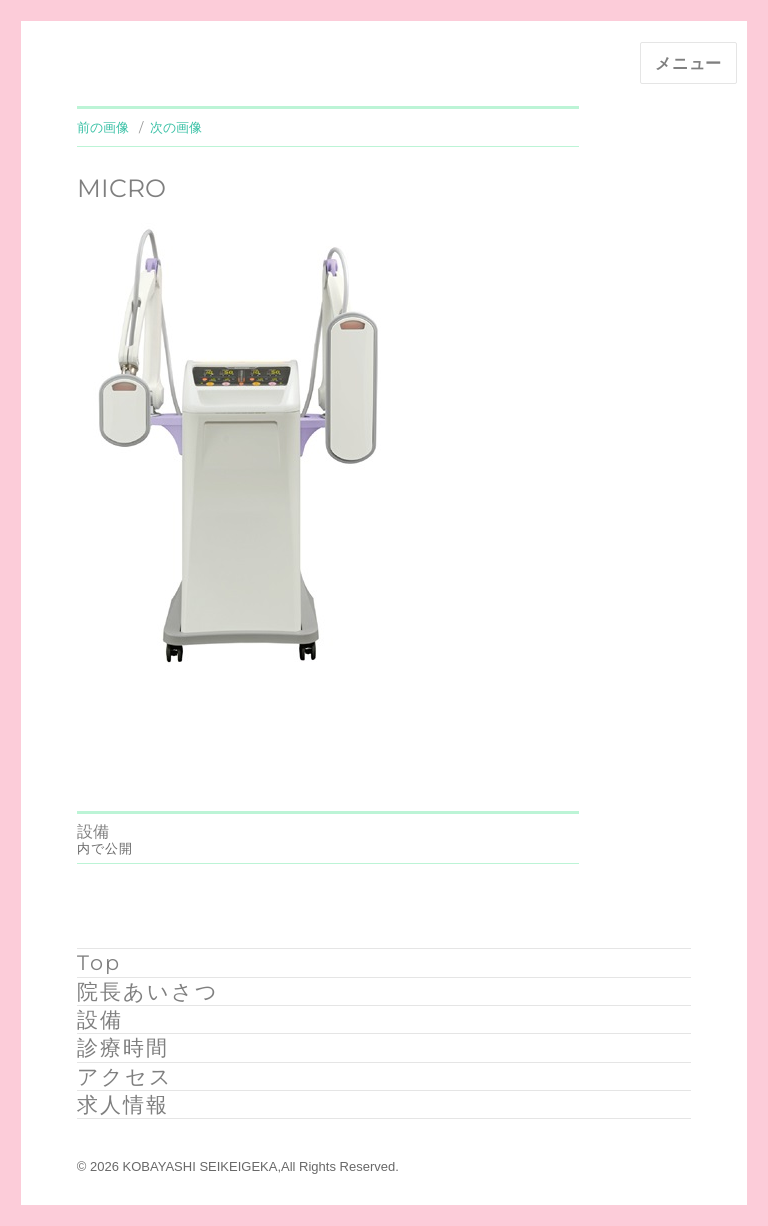  I want to click on 院長あいさつ, so click(148, 991).